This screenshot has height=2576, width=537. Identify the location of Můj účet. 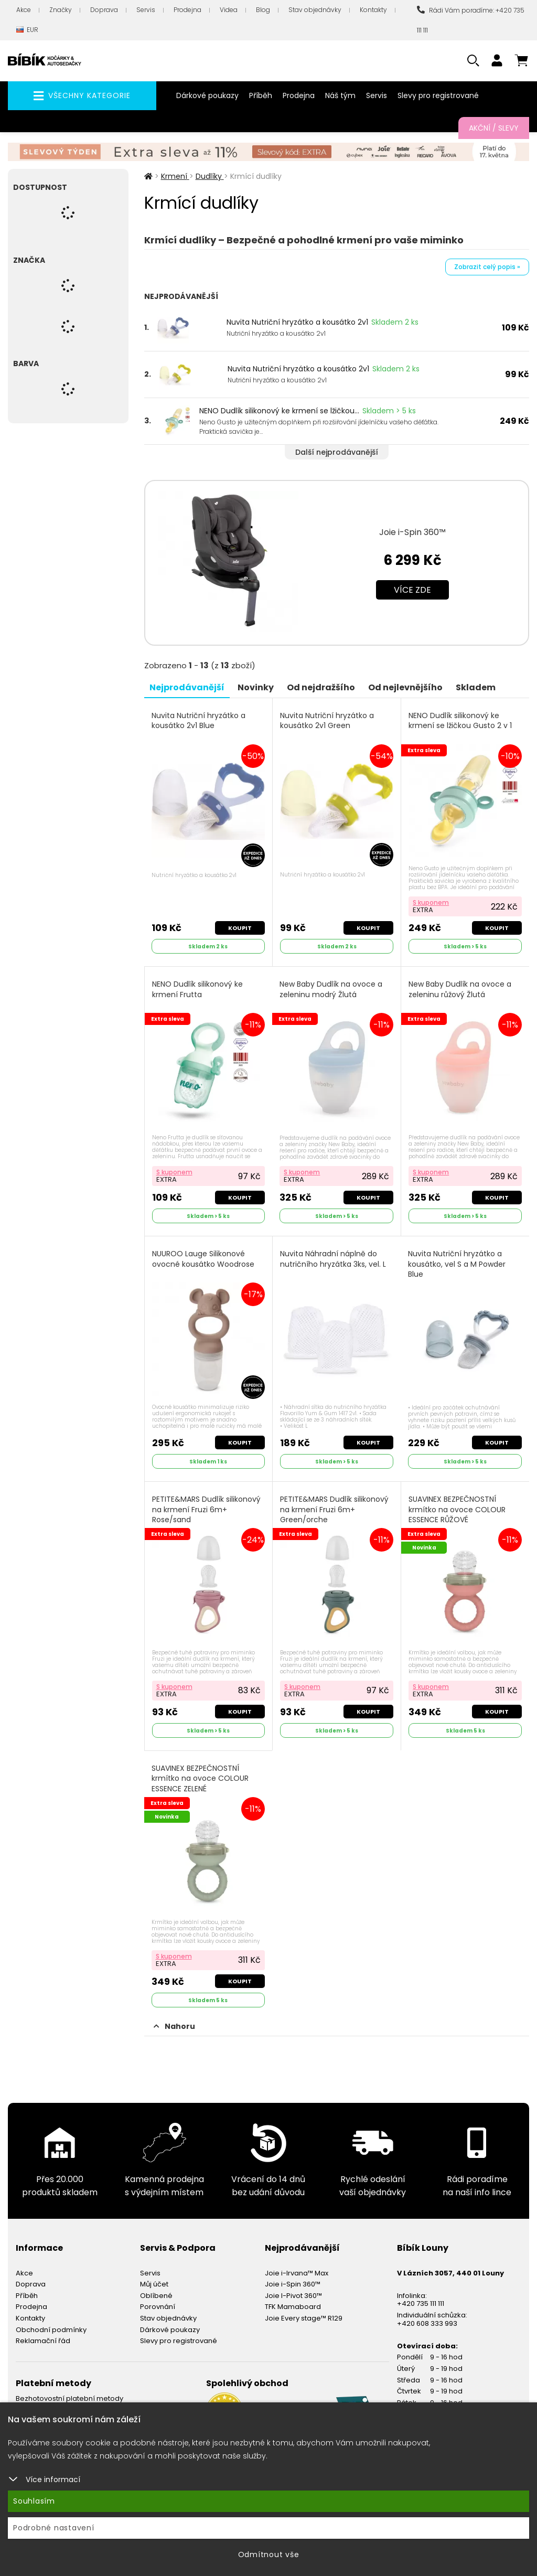
(154, 2284).